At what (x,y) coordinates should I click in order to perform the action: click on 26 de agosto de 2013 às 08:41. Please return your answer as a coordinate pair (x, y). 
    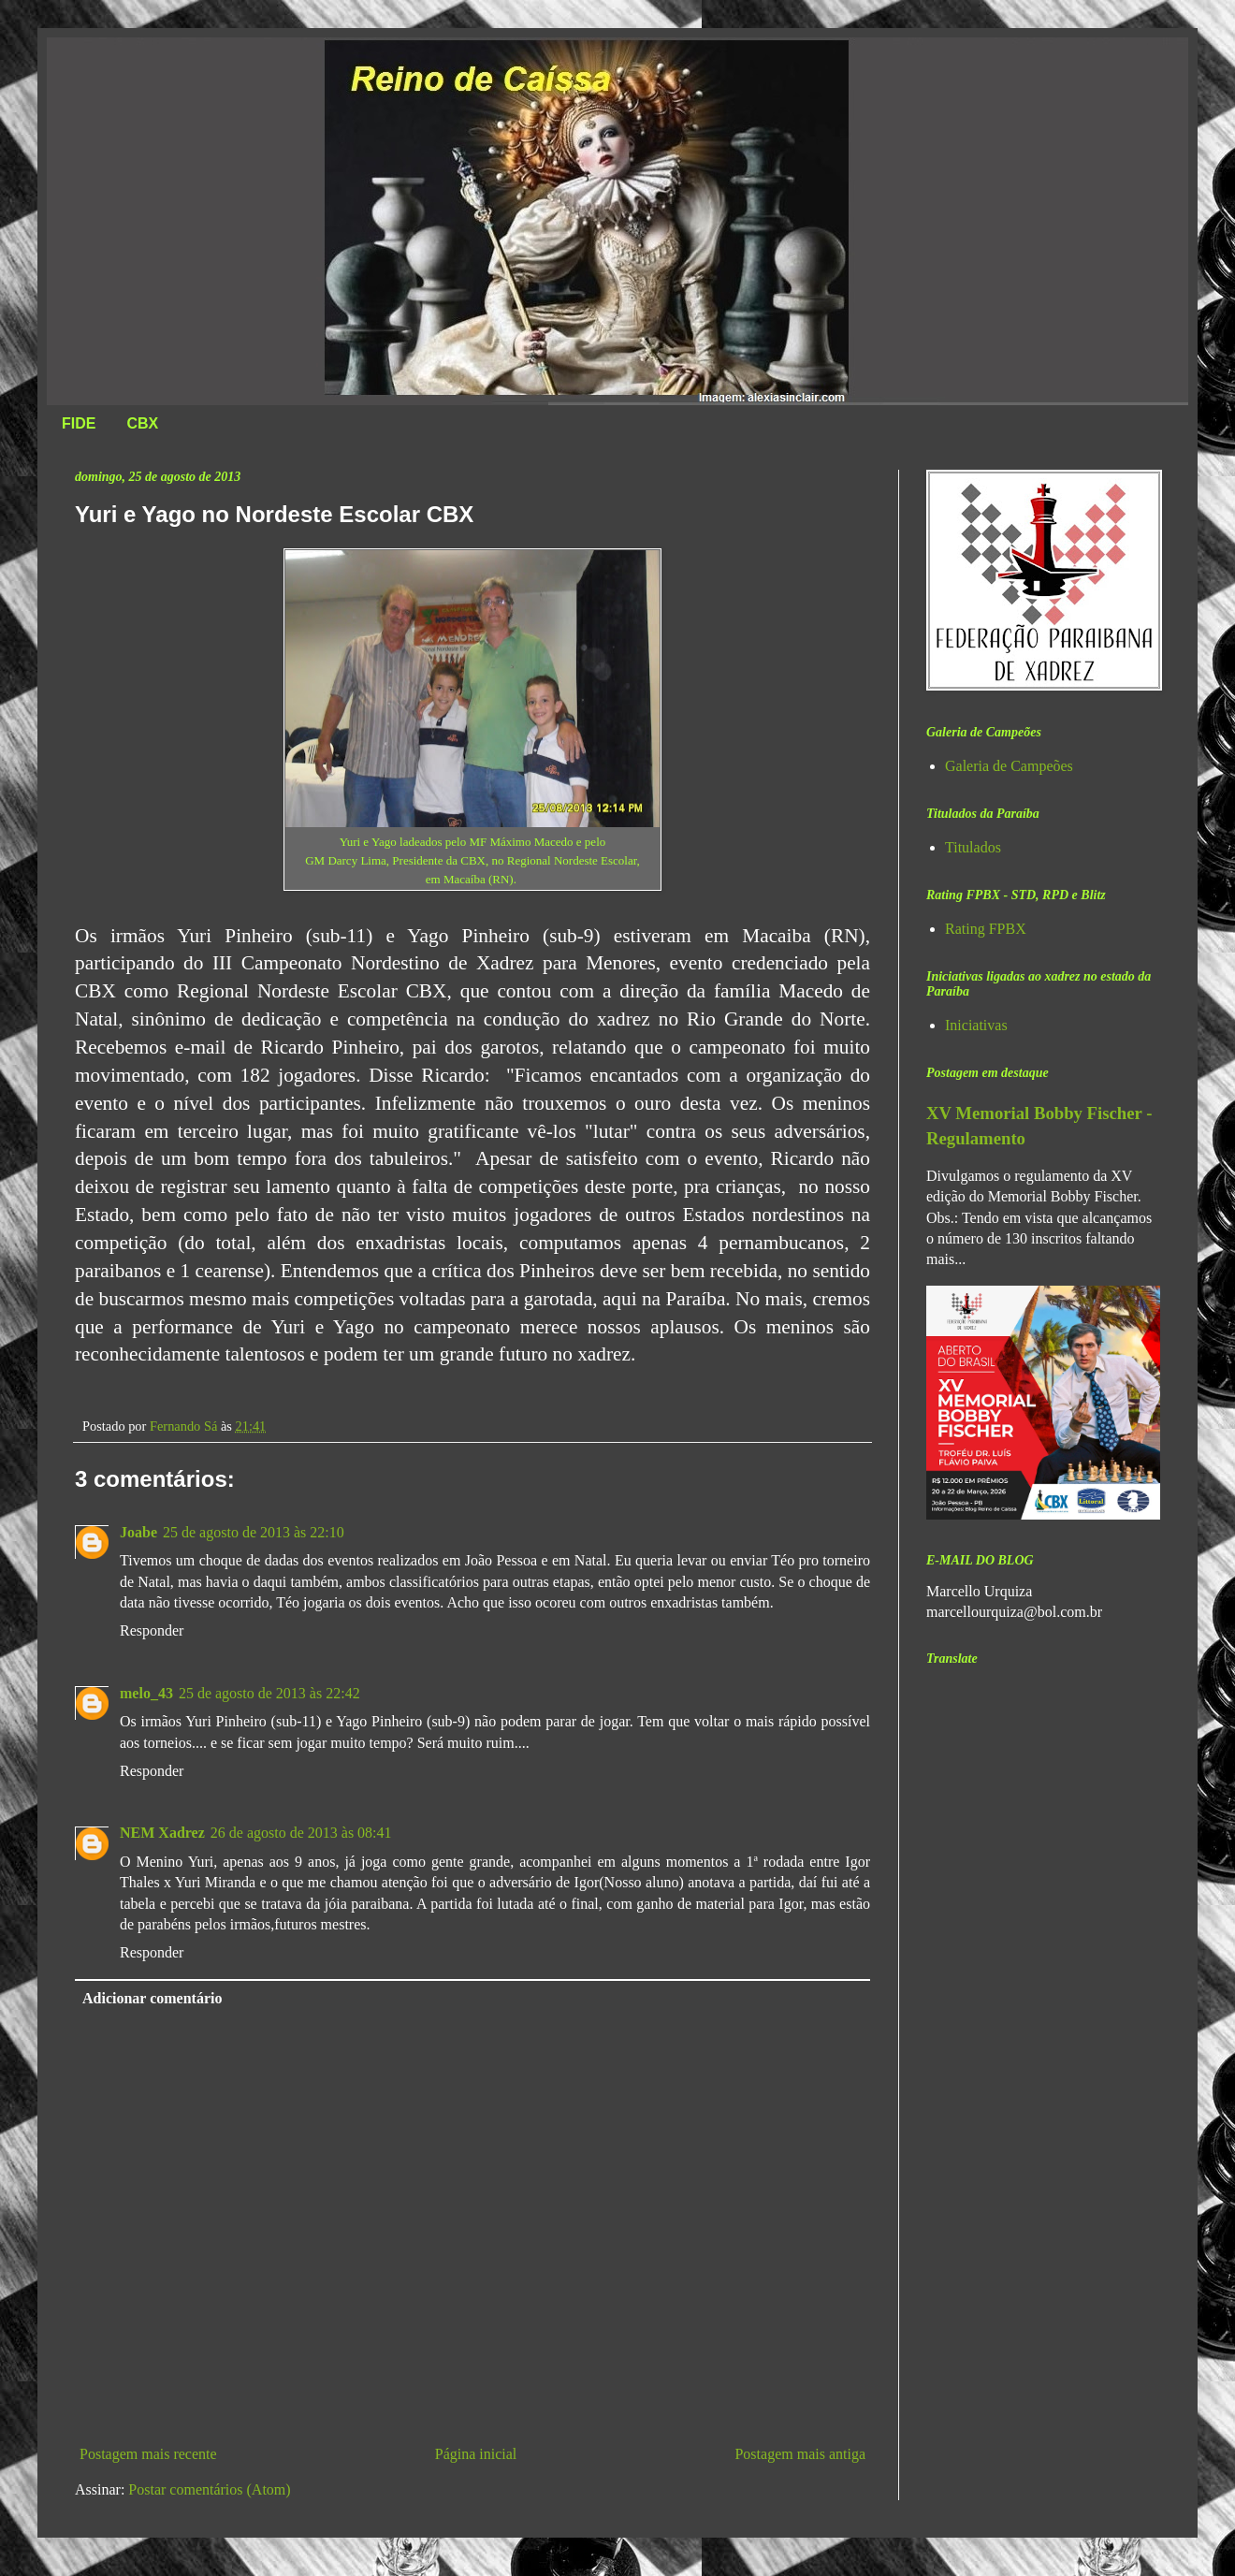
    Looking at the image, I should click on (301, 1833).